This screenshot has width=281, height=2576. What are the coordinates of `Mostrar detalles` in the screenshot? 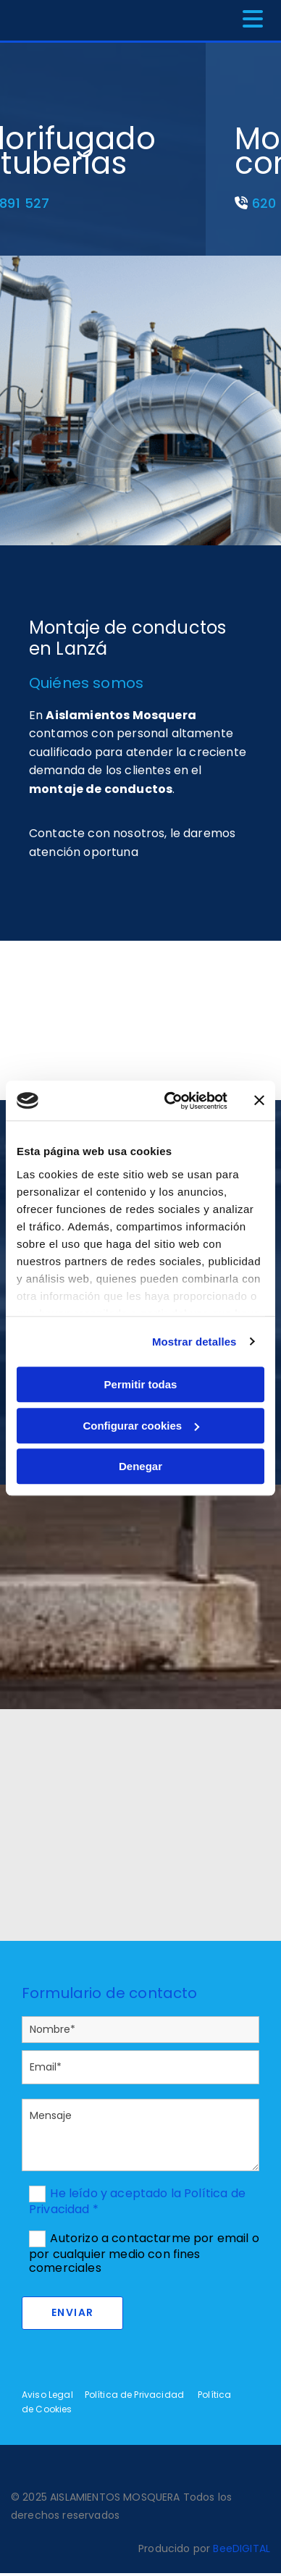 It's located at (194, 1341).